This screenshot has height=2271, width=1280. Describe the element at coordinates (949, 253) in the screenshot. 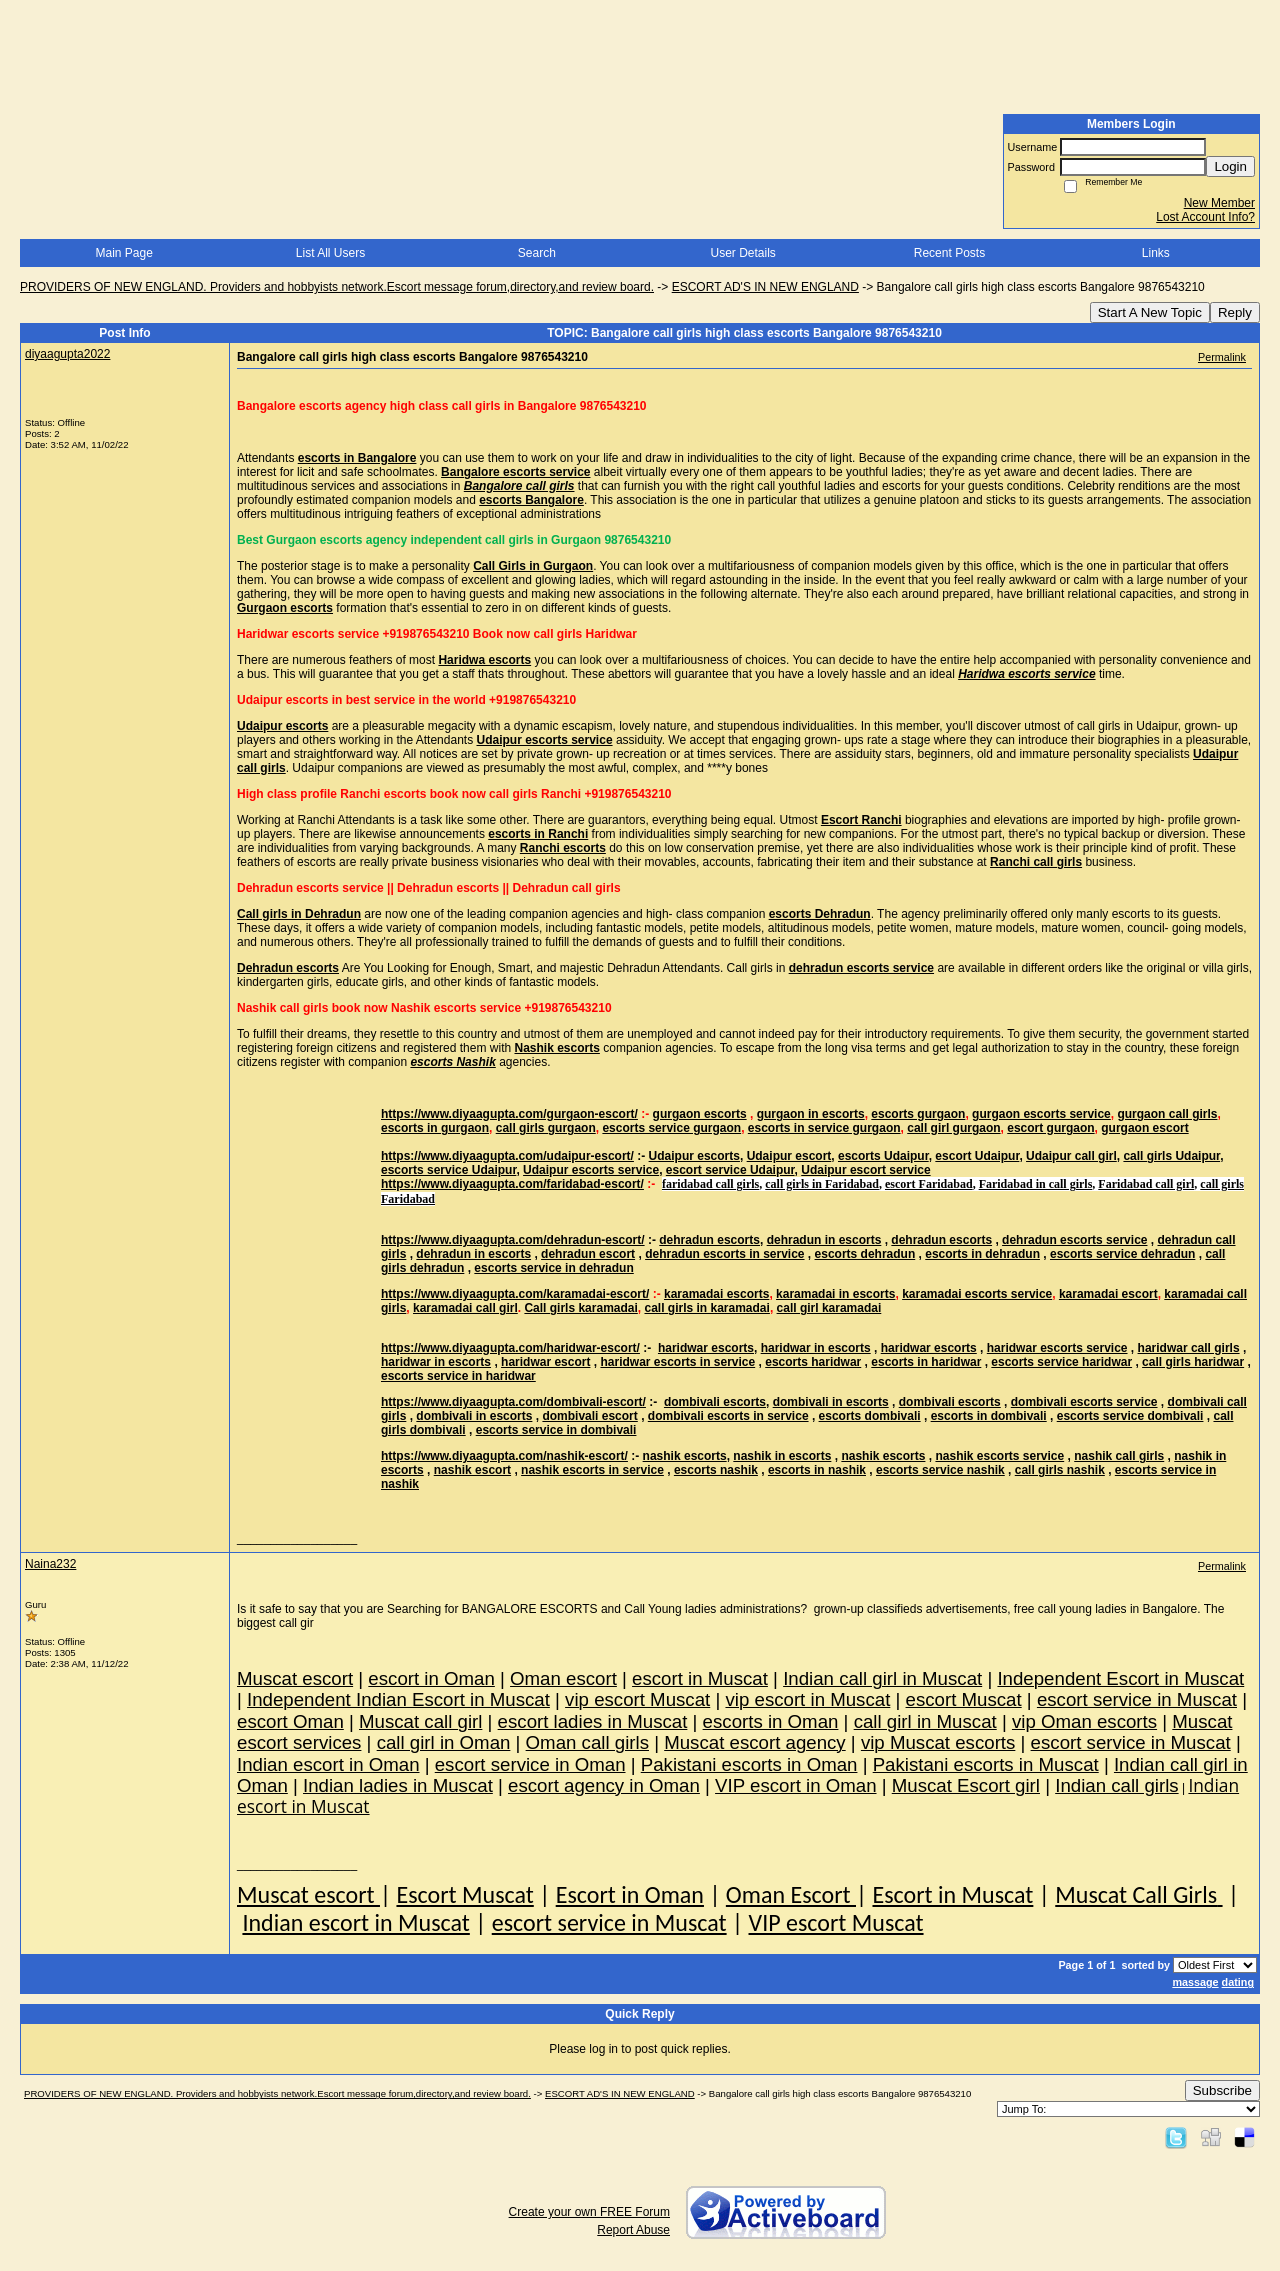

I see `Recent Posts` at that location.